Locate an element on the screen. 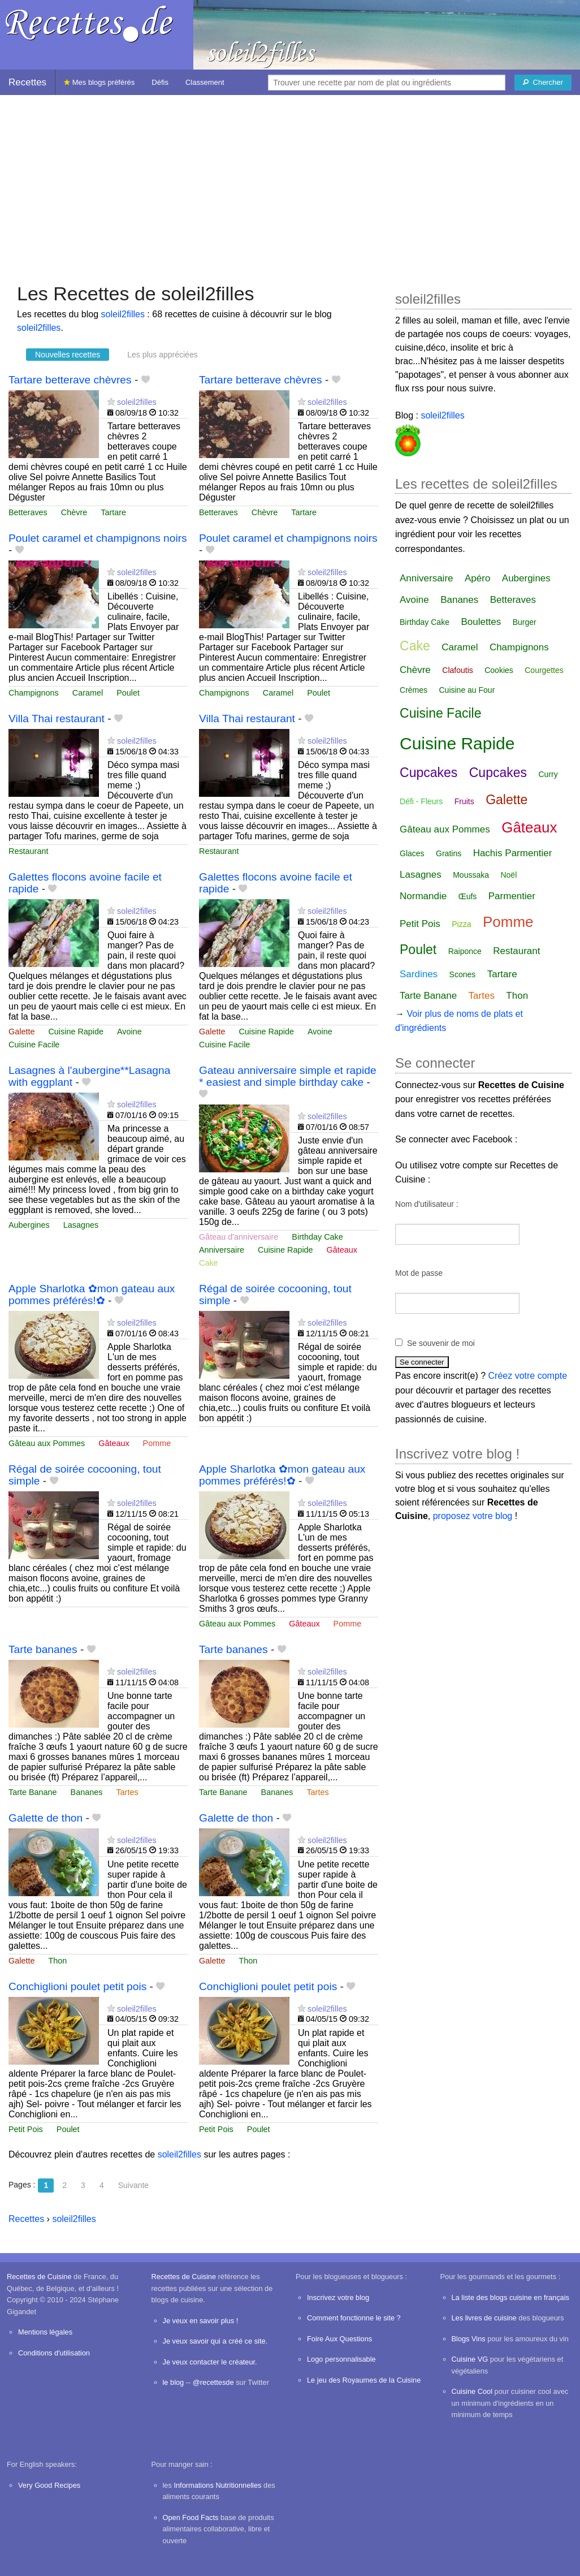  Sardines is located at coordinates (419, 974).